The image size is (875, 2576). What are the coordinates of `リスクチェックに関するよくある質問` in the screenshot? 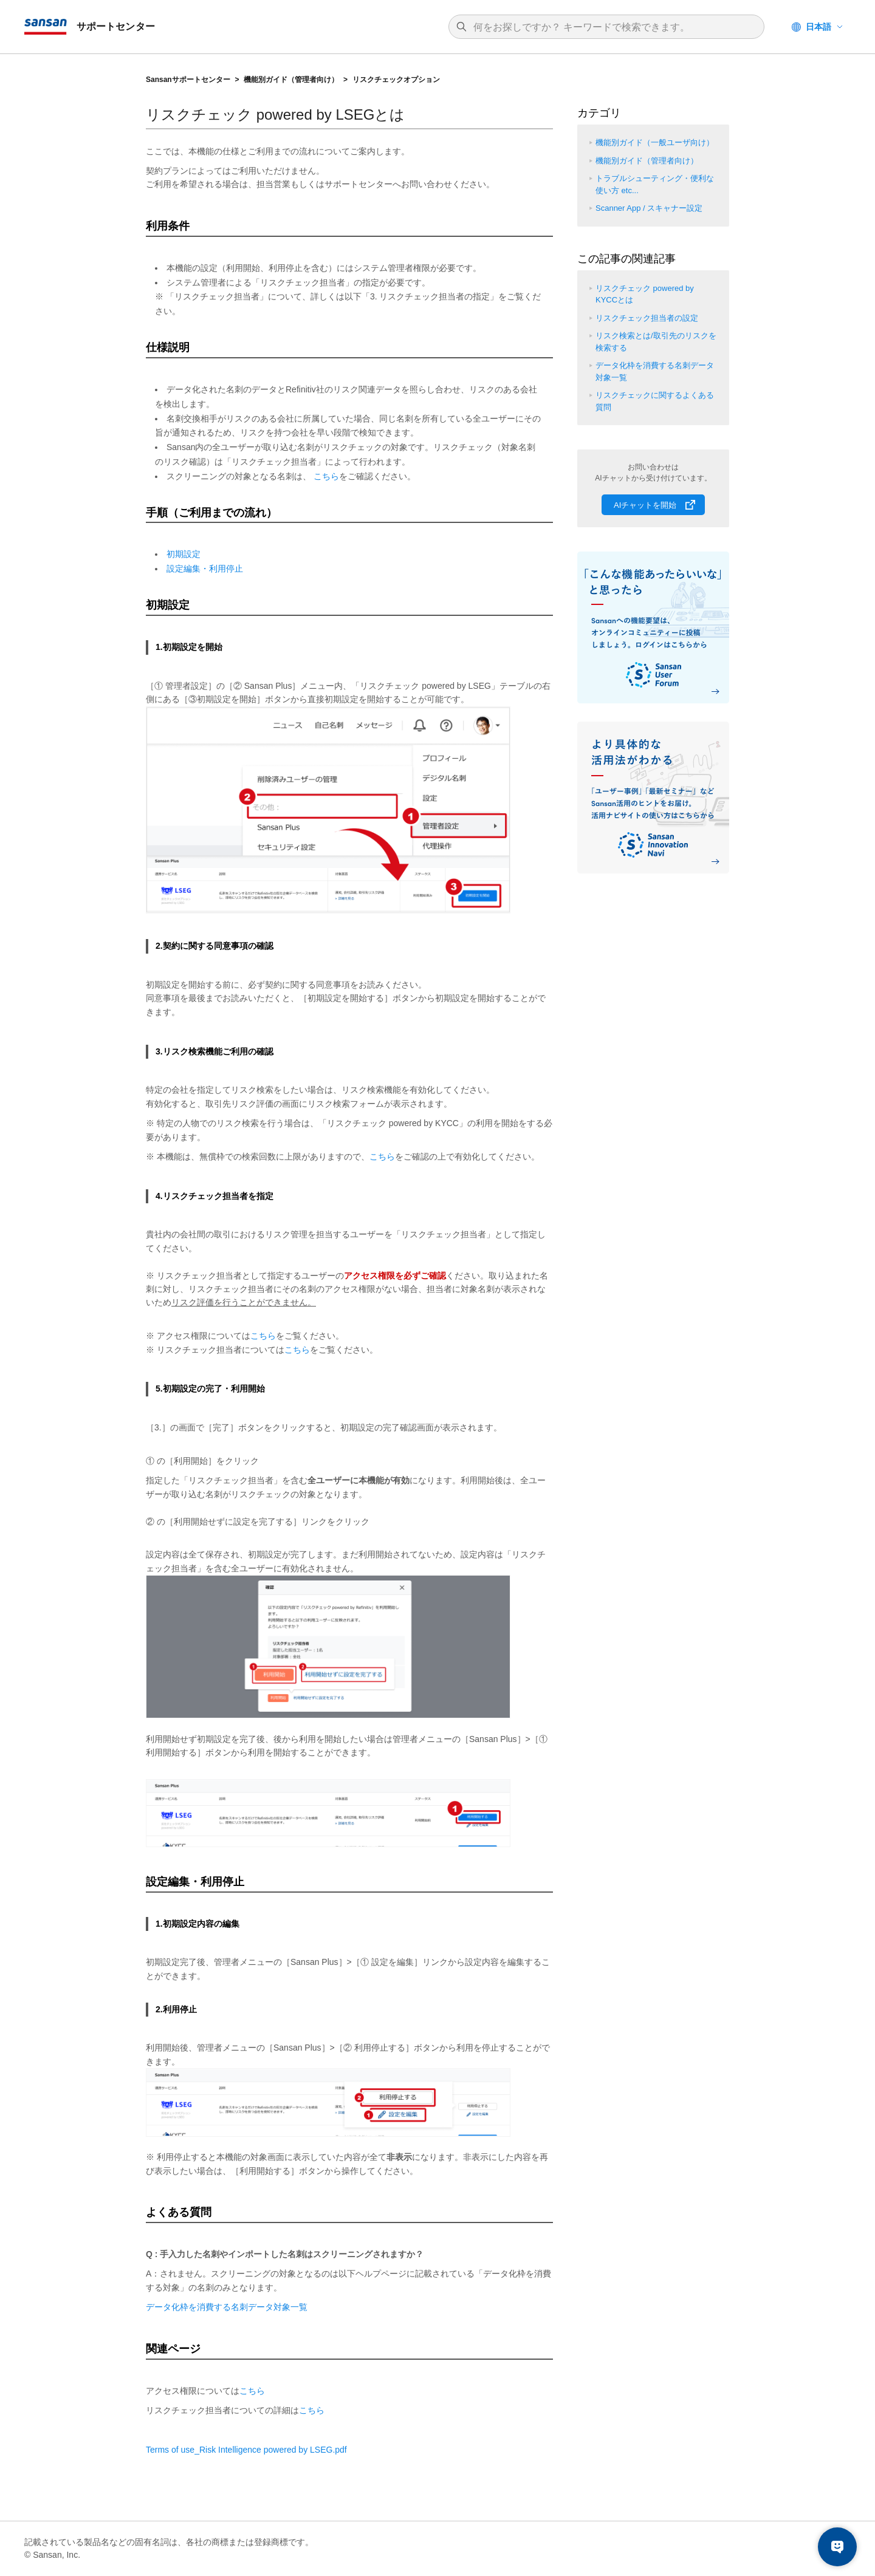 It's located at (654, 401).